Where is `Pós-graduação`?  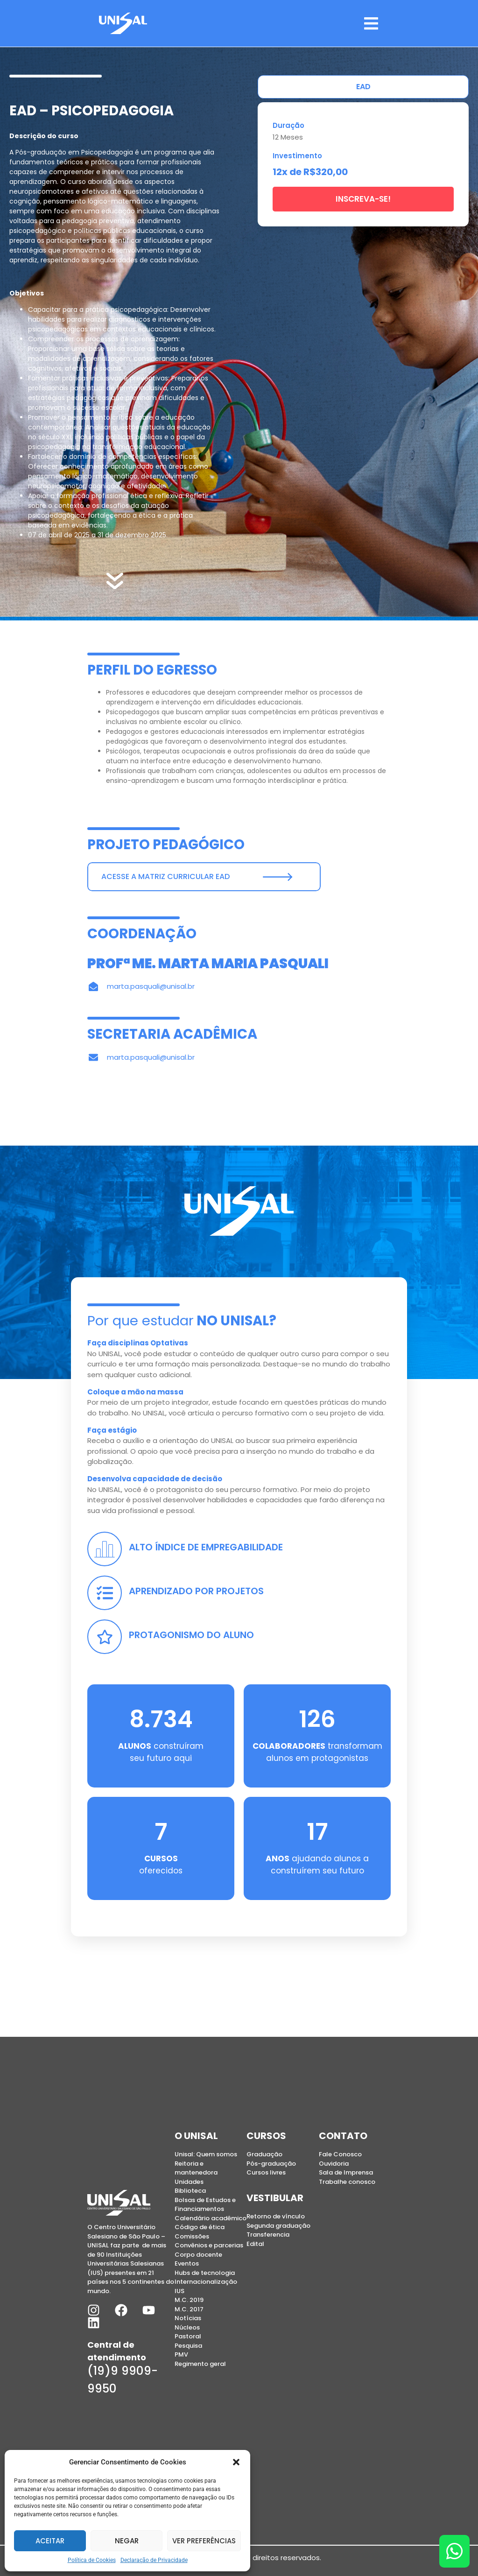
Pós-graduação is located at coordinates (271, 2163).